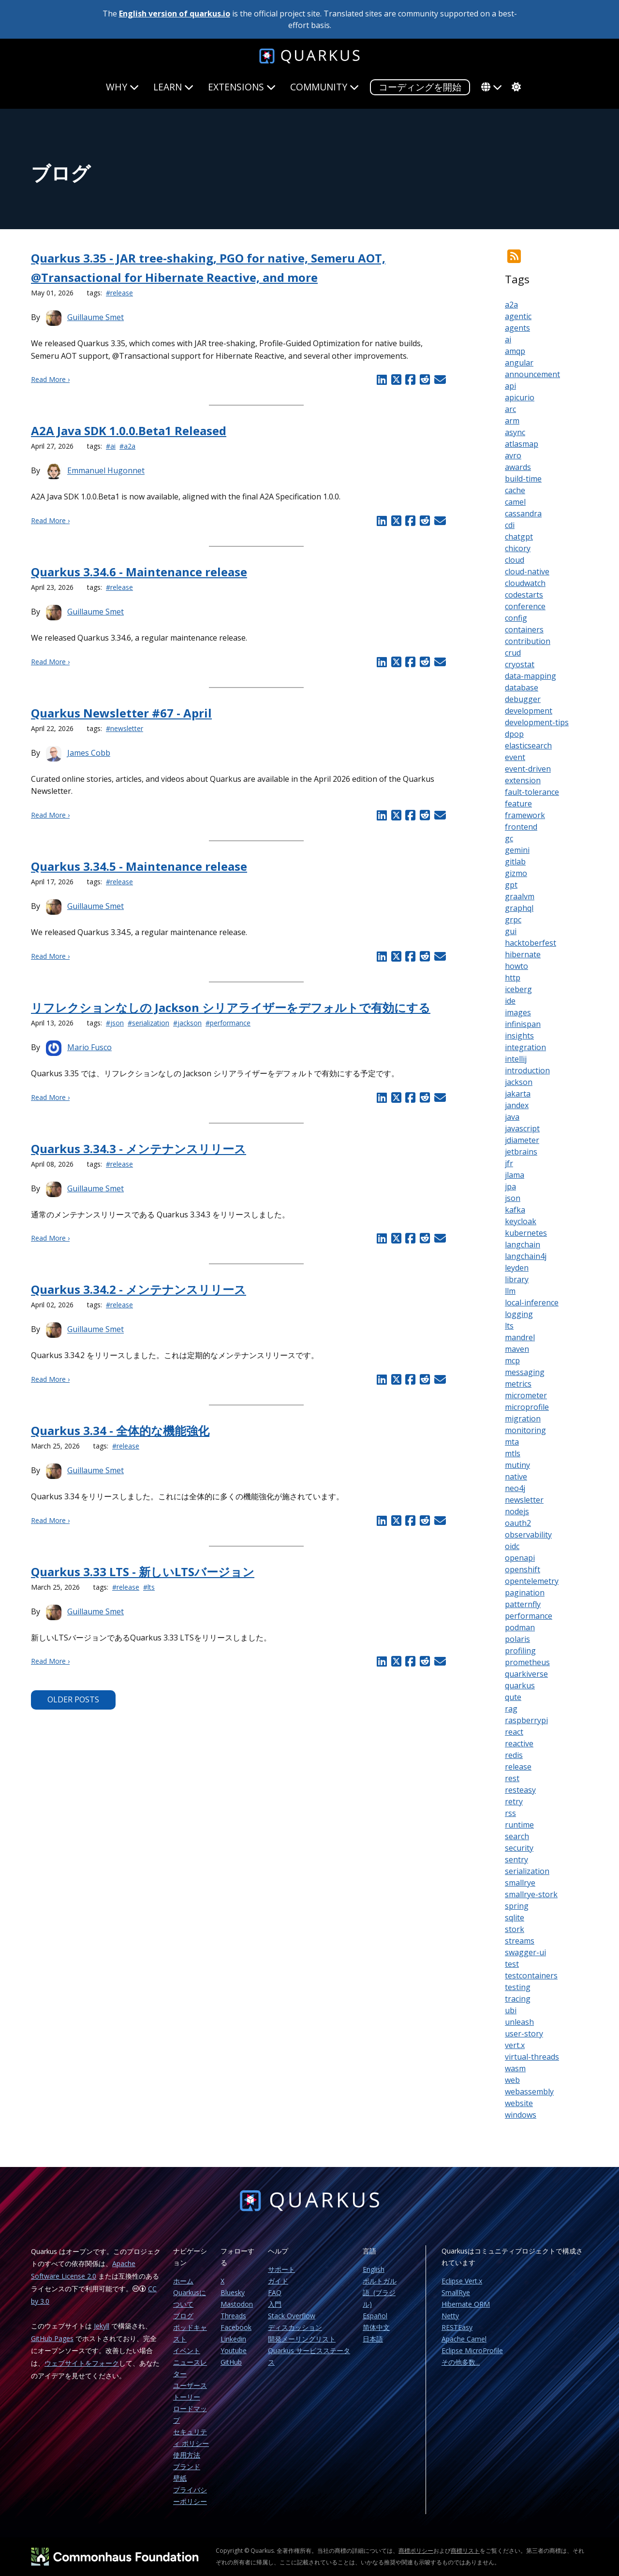  I want to click on Linkedin, so click(233, 2338).